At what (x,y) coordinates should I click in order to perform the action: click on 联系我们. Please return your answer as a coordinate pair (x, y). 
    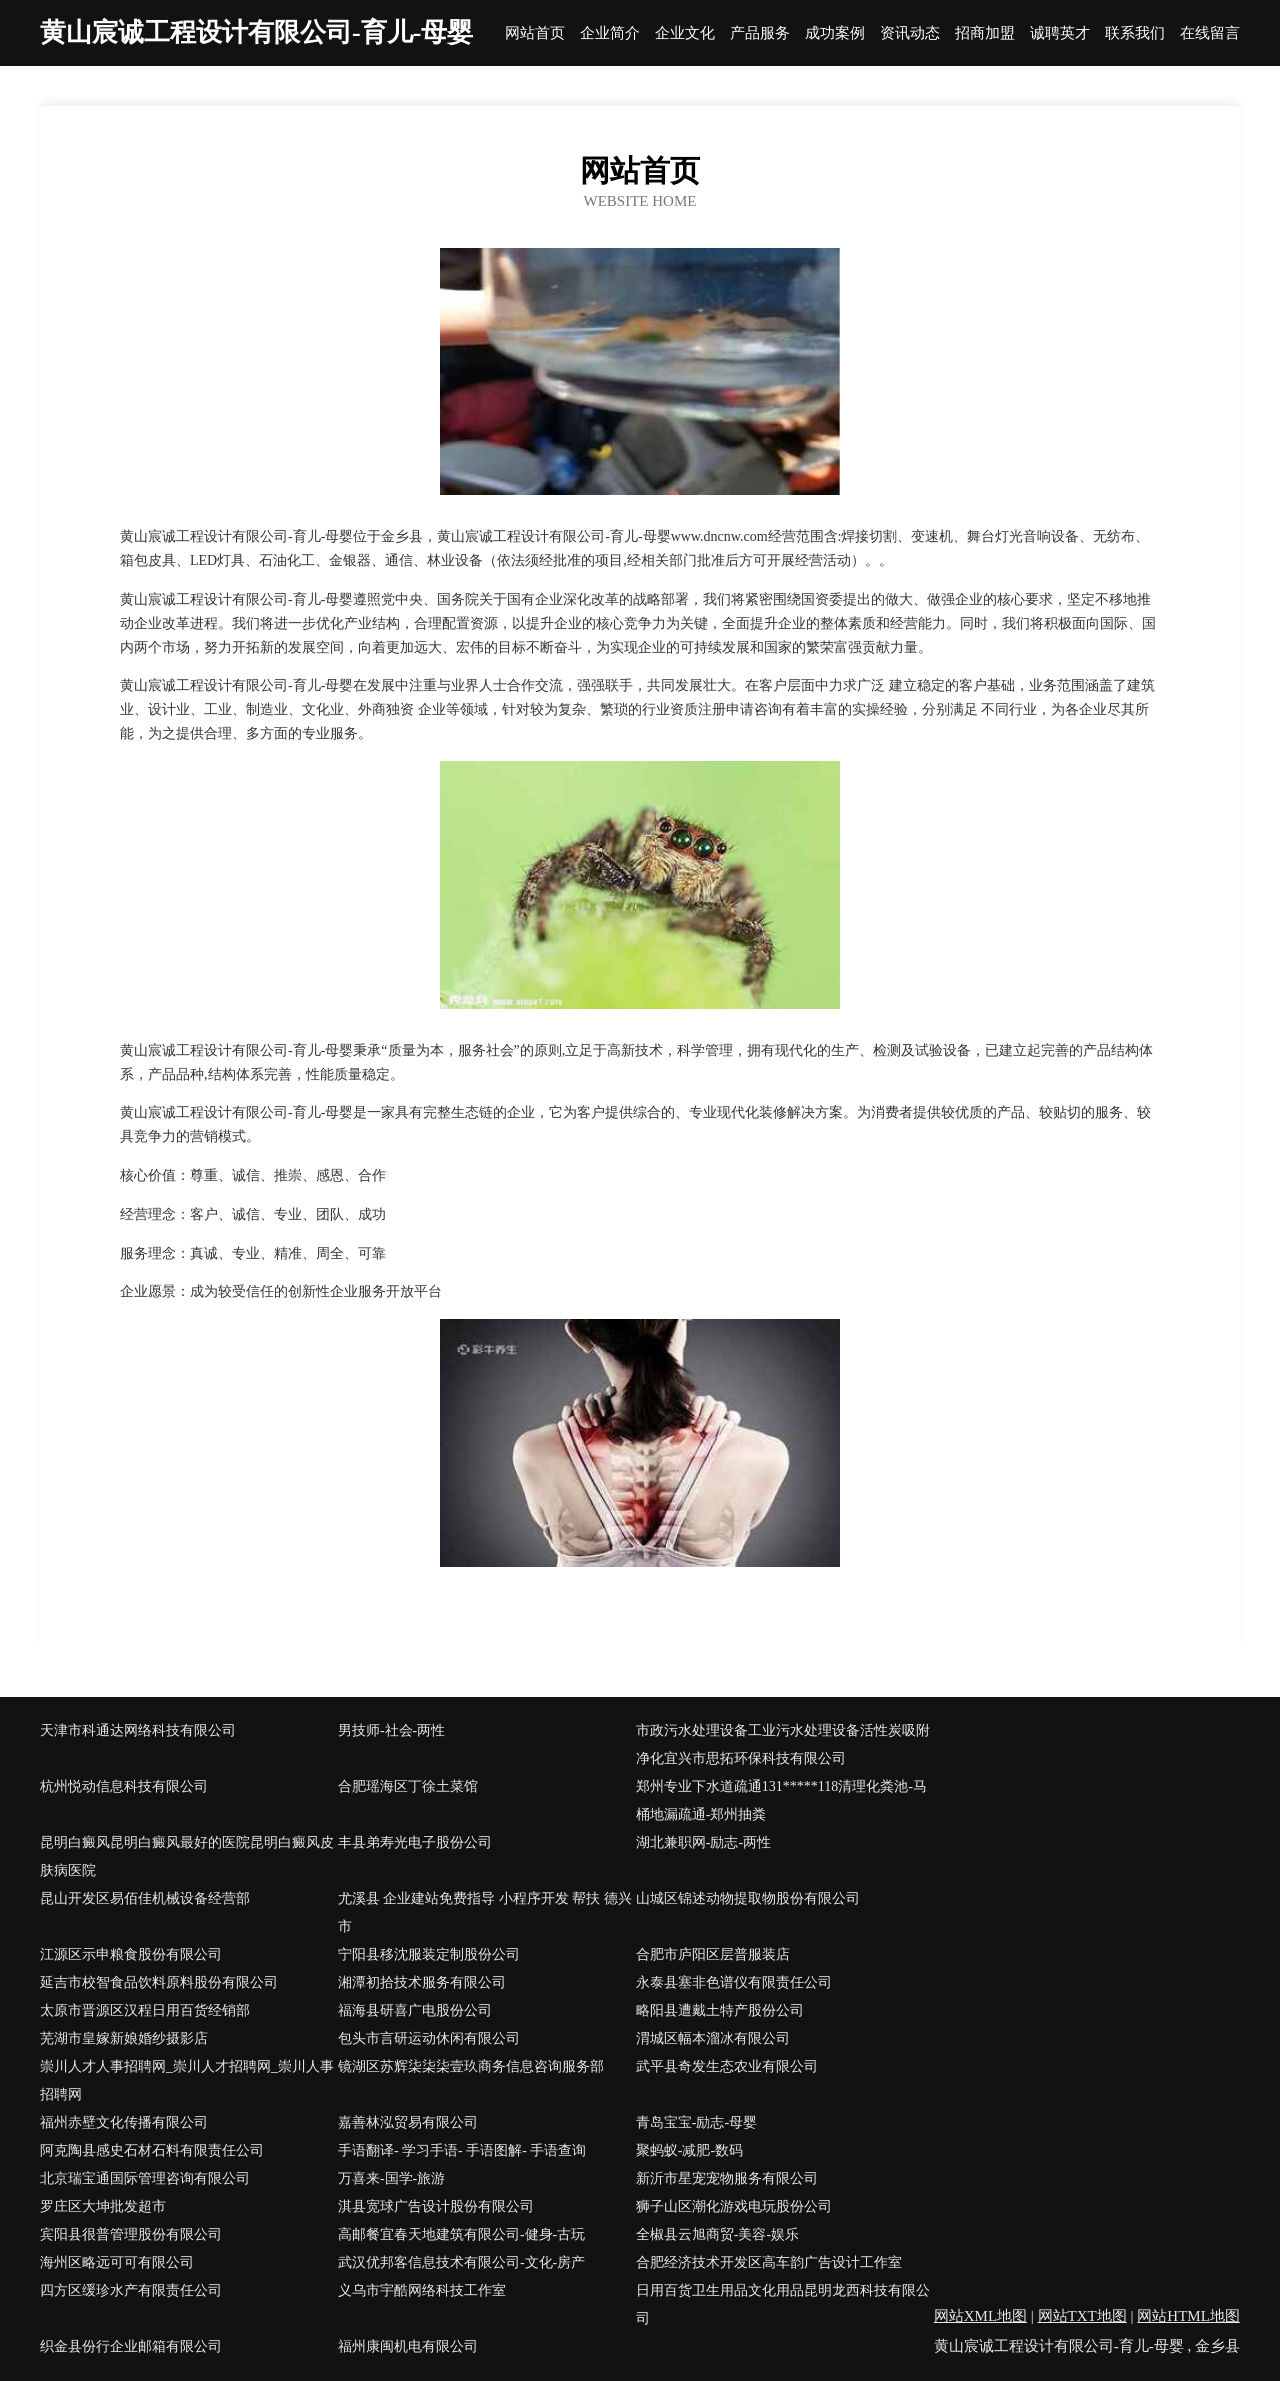
    Looking at the image, I should click on (1135, 33).